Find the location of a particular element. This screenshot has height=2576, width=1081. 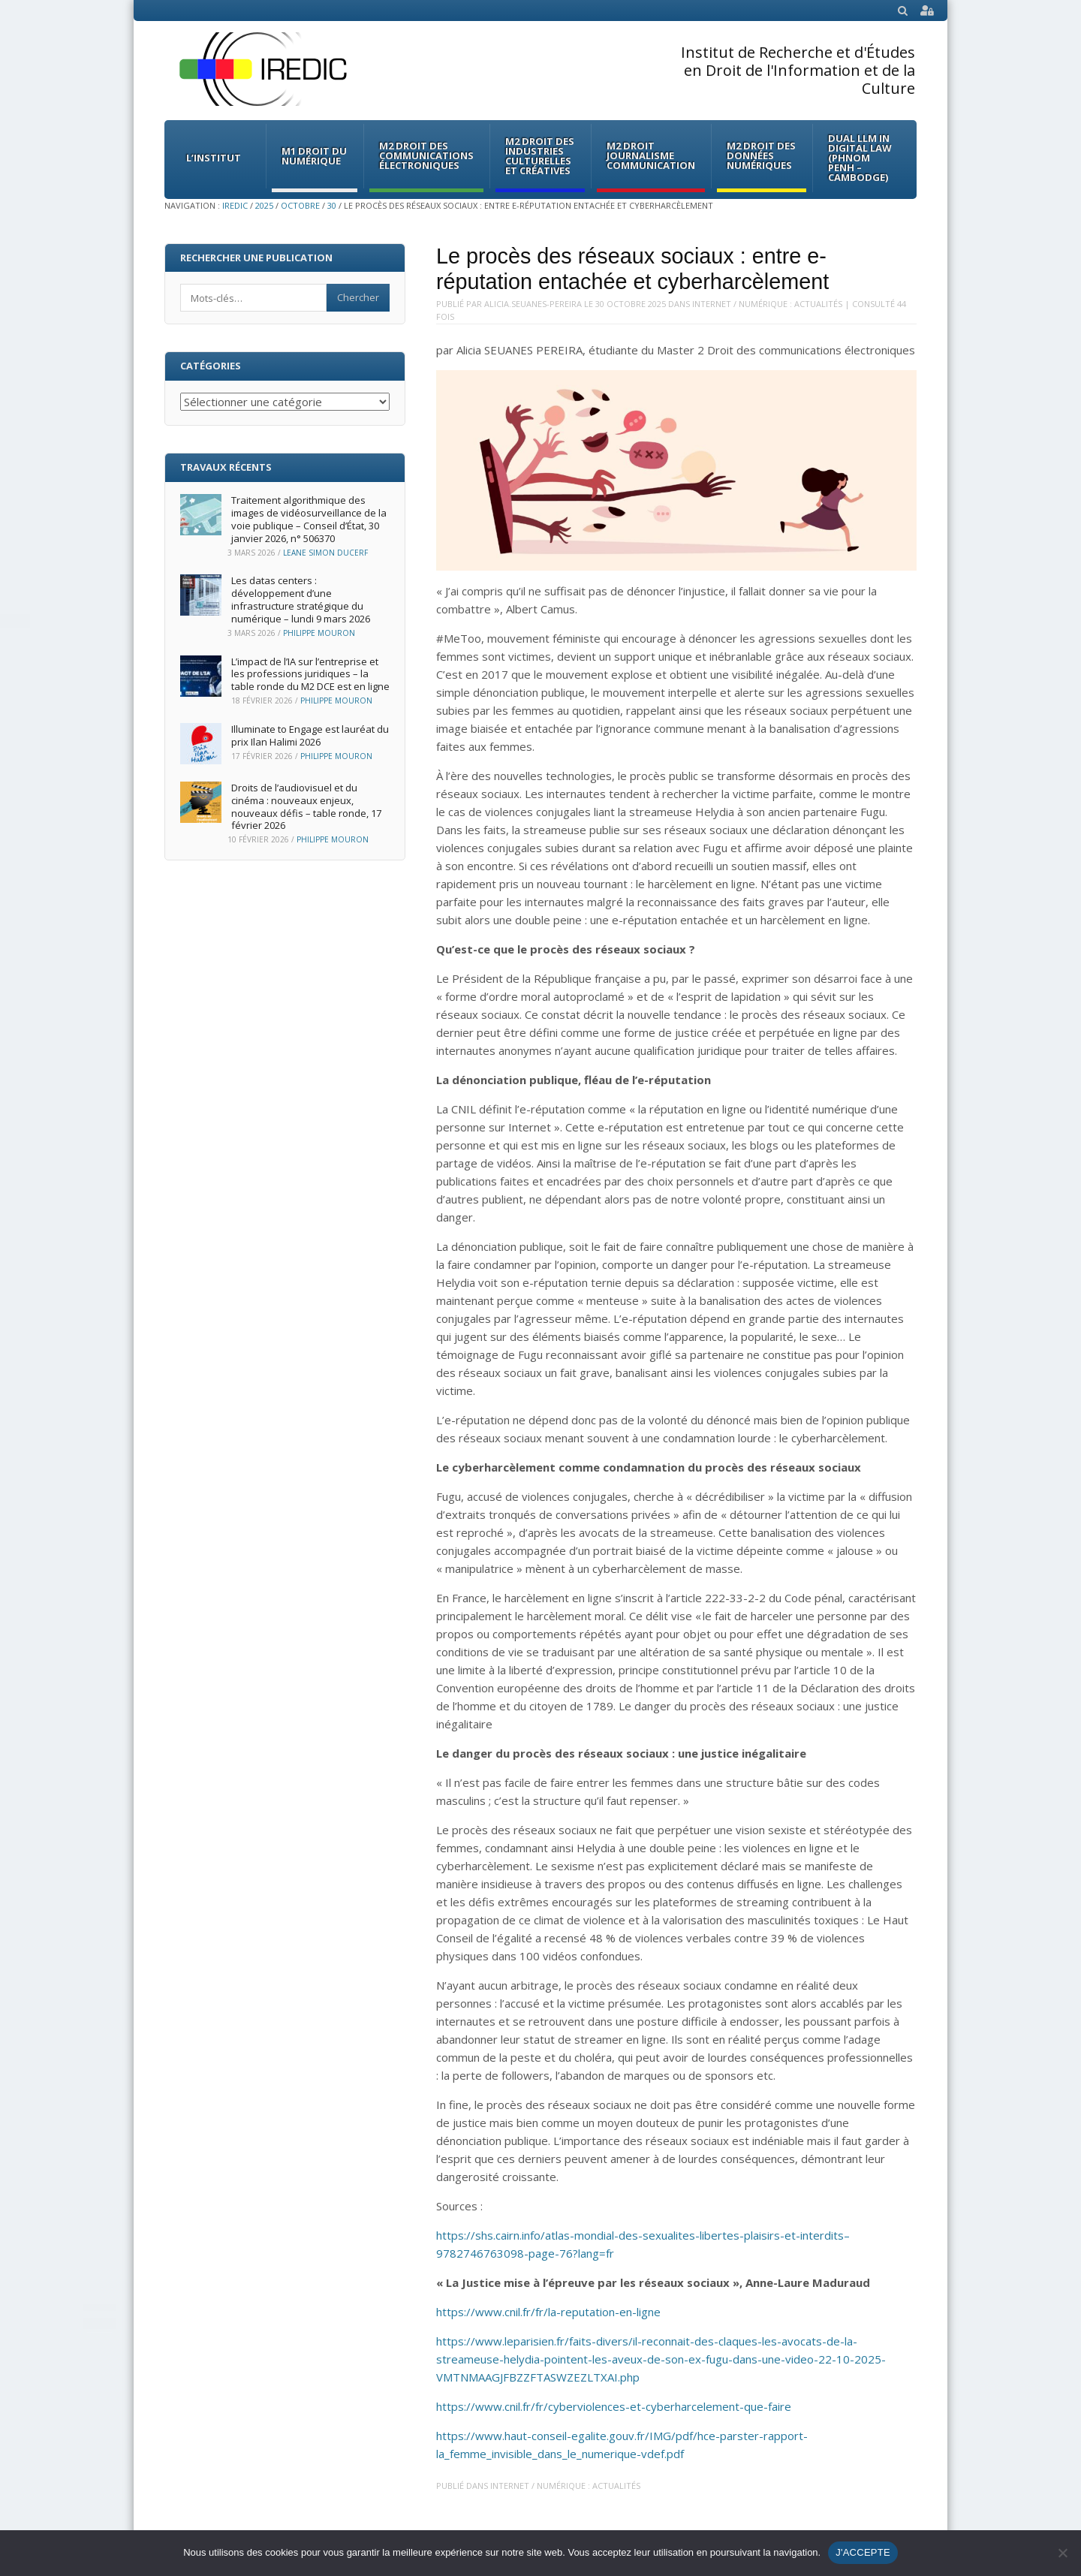

M2 Droit des Industries culturelles et créatives is located at coordinates (539, 155).